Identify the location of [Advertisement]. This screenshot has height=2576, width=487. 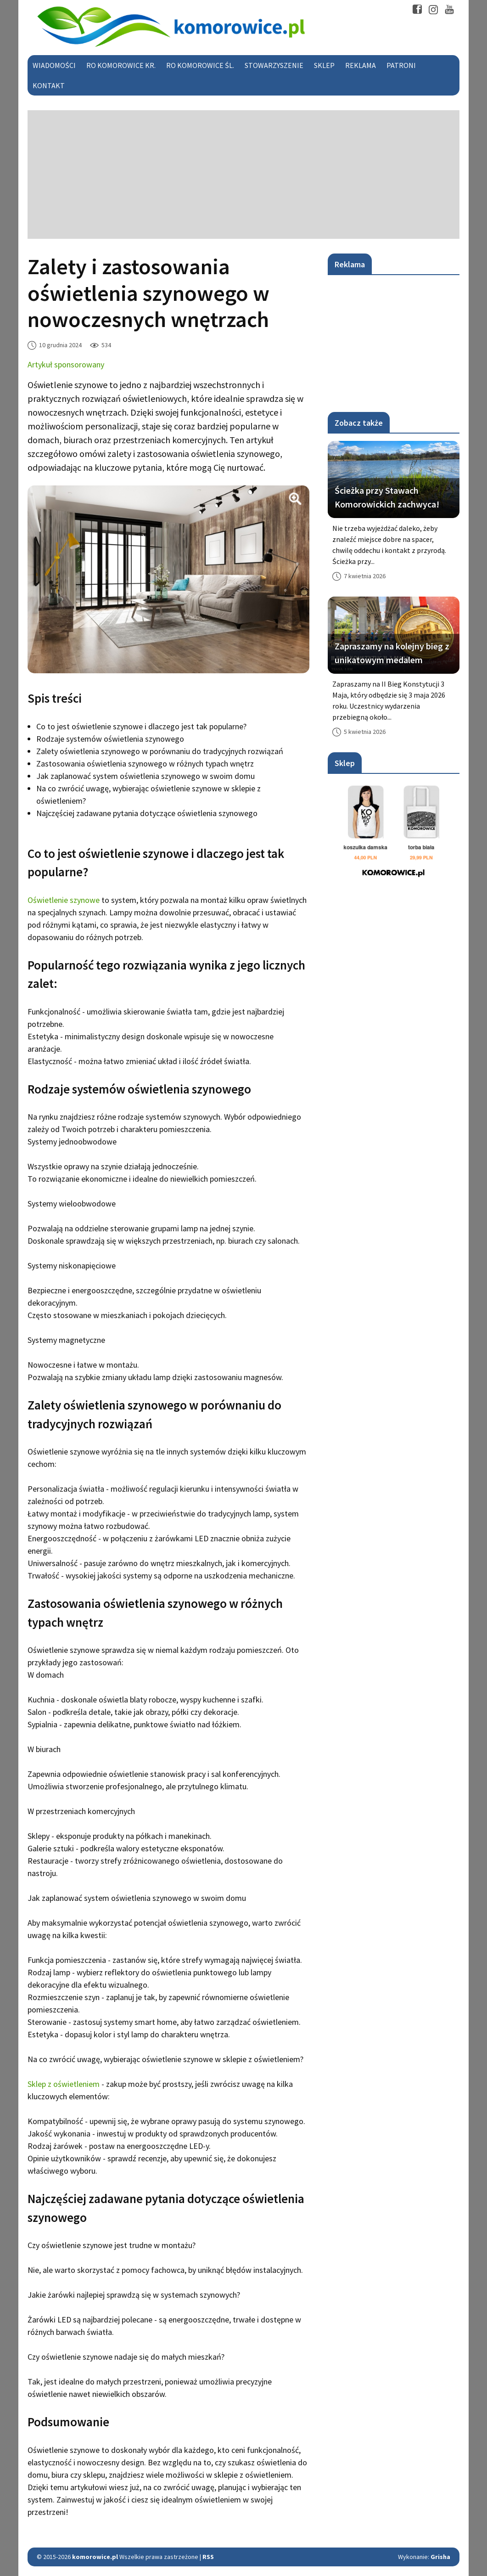
(243, 174).